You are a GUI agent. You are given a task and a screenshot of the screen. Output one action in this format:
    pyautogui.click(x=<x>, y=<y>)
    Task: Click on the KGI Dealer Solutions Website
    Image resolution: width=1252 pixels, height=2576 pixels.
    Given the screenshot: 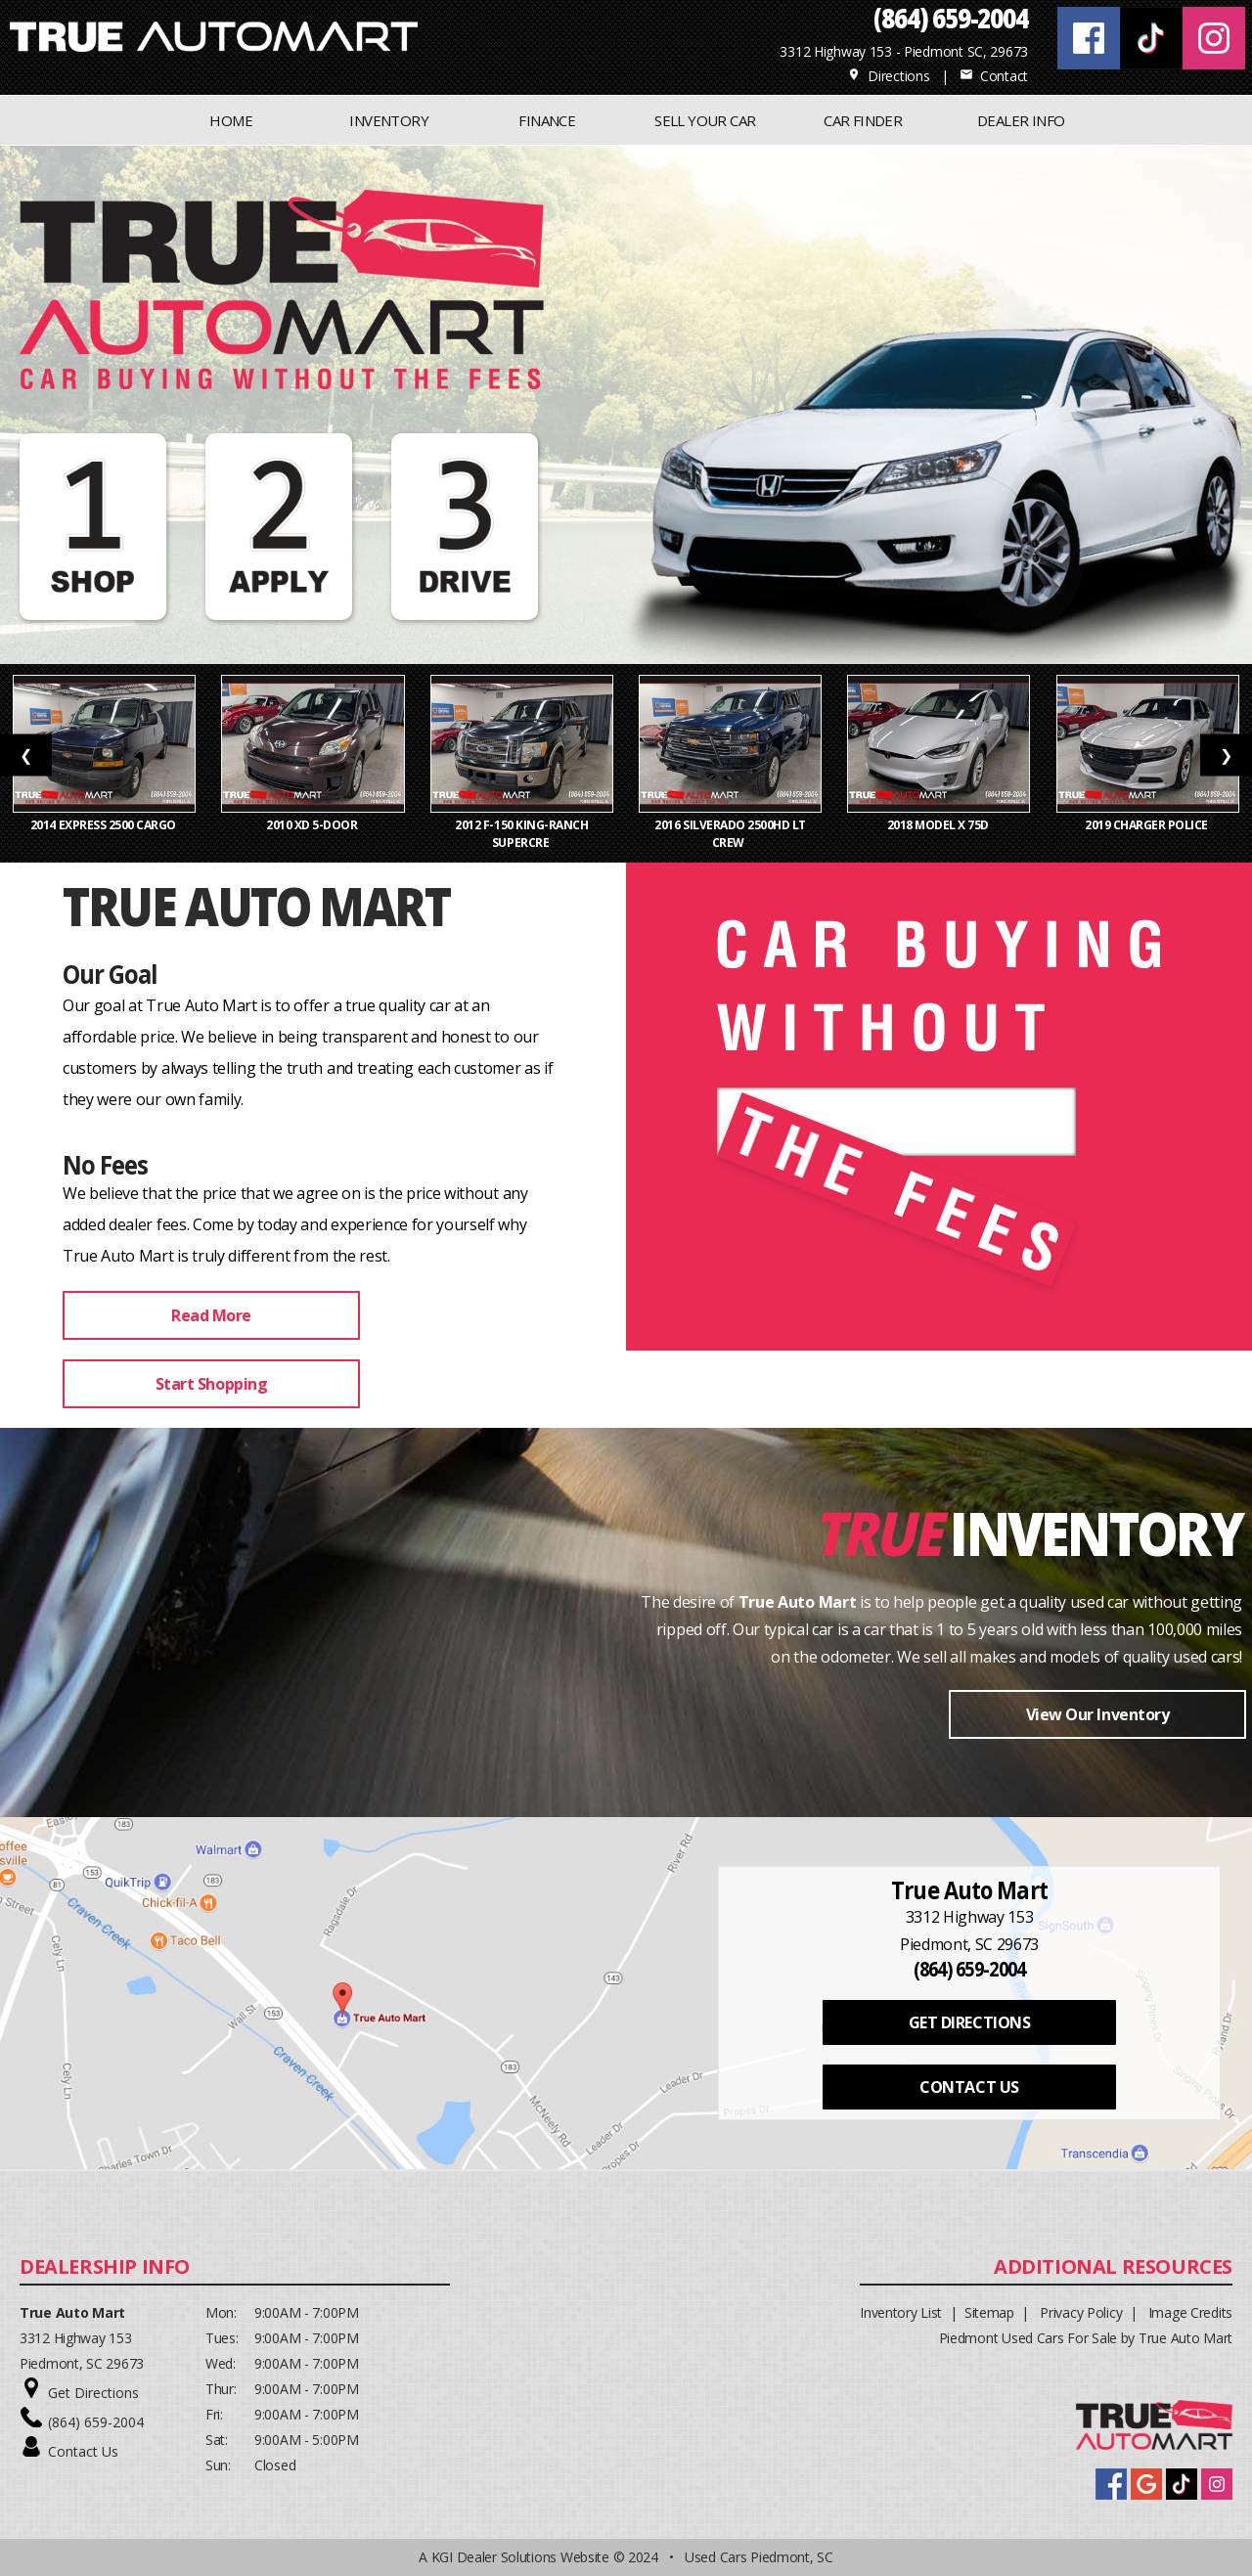 What is the action you would take?
    pyautogui.click(x=520, y=2557)
    